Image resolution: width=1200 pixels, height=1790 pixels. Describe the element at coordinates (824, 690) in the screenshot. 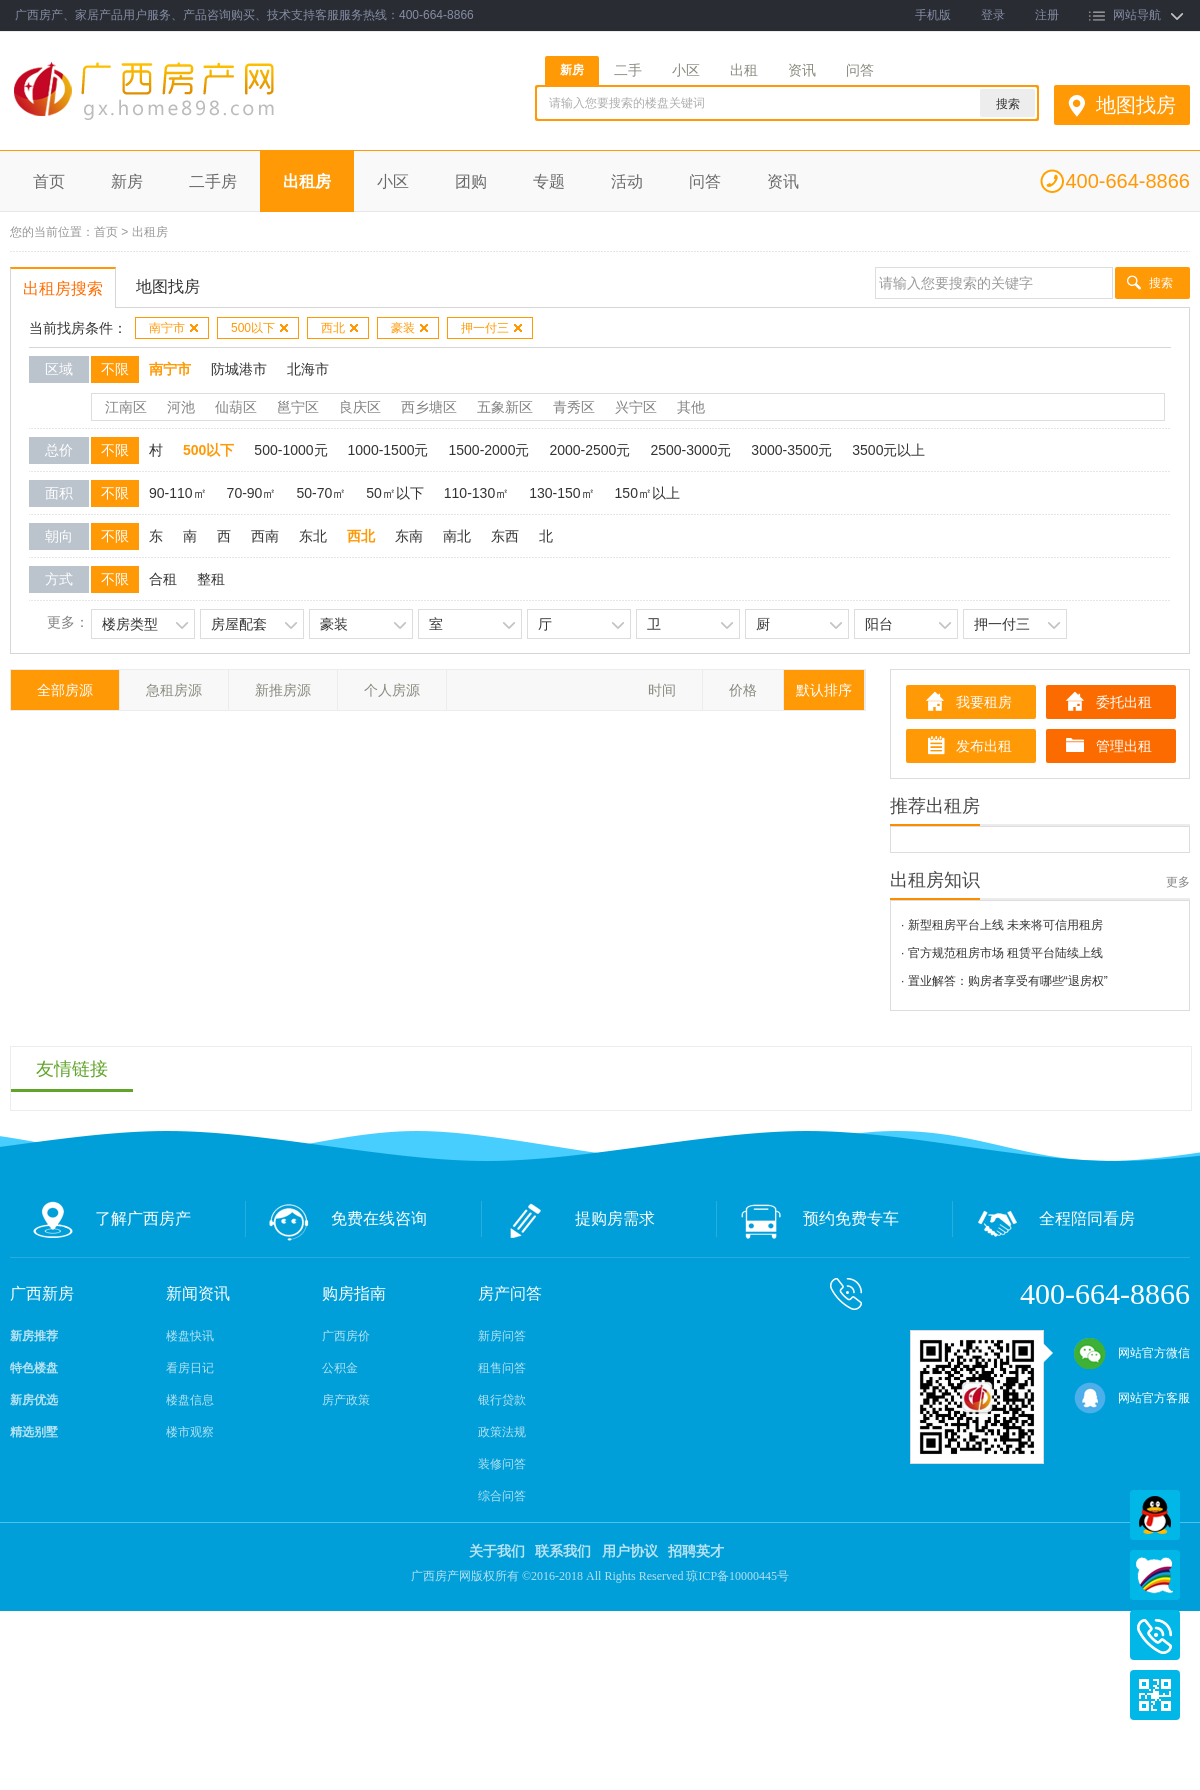

I see `默认排序` at that location.